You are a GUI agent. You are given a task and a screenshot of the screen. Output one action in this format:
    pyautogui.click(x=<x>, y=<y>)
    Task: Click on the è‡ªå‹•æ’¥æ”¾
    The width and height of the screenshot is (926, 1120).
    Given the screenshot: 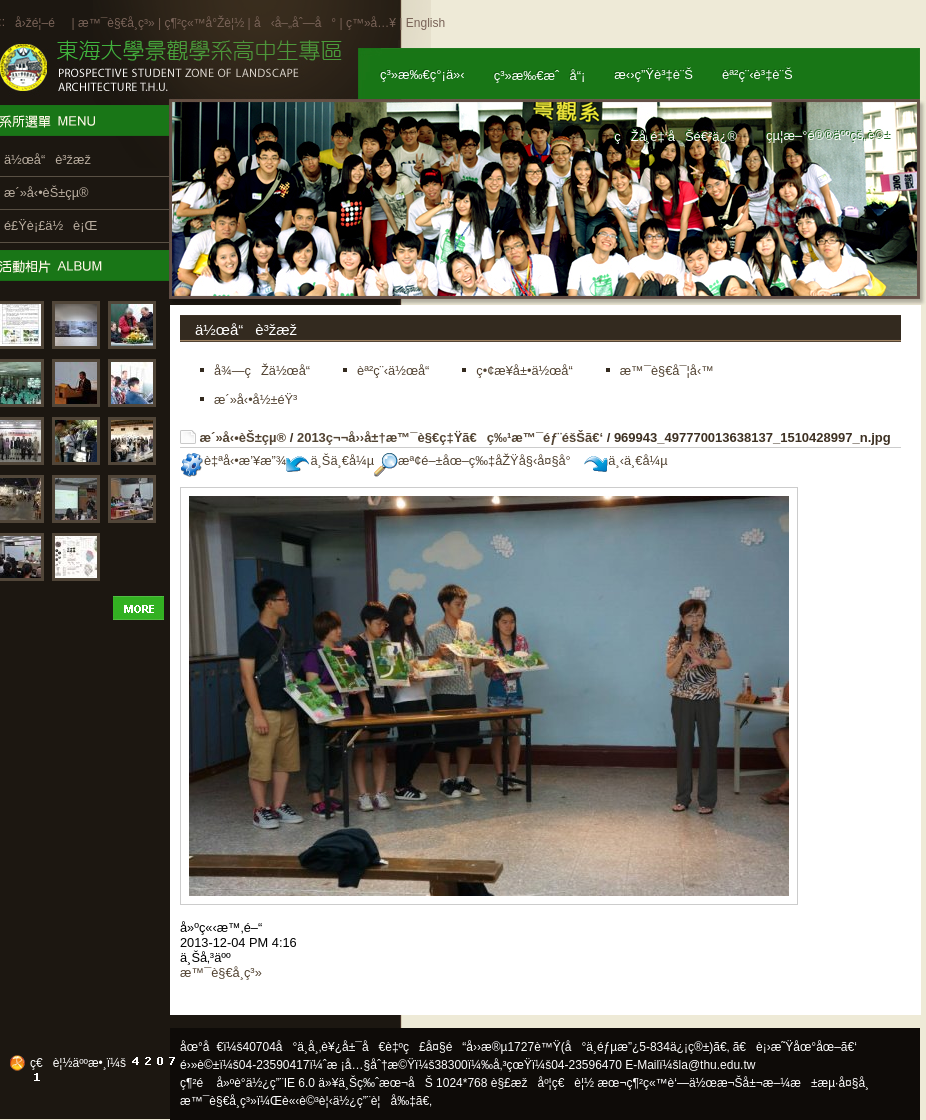 What is the action you would take?
    pyautogui.click(x=233, y=460)
    